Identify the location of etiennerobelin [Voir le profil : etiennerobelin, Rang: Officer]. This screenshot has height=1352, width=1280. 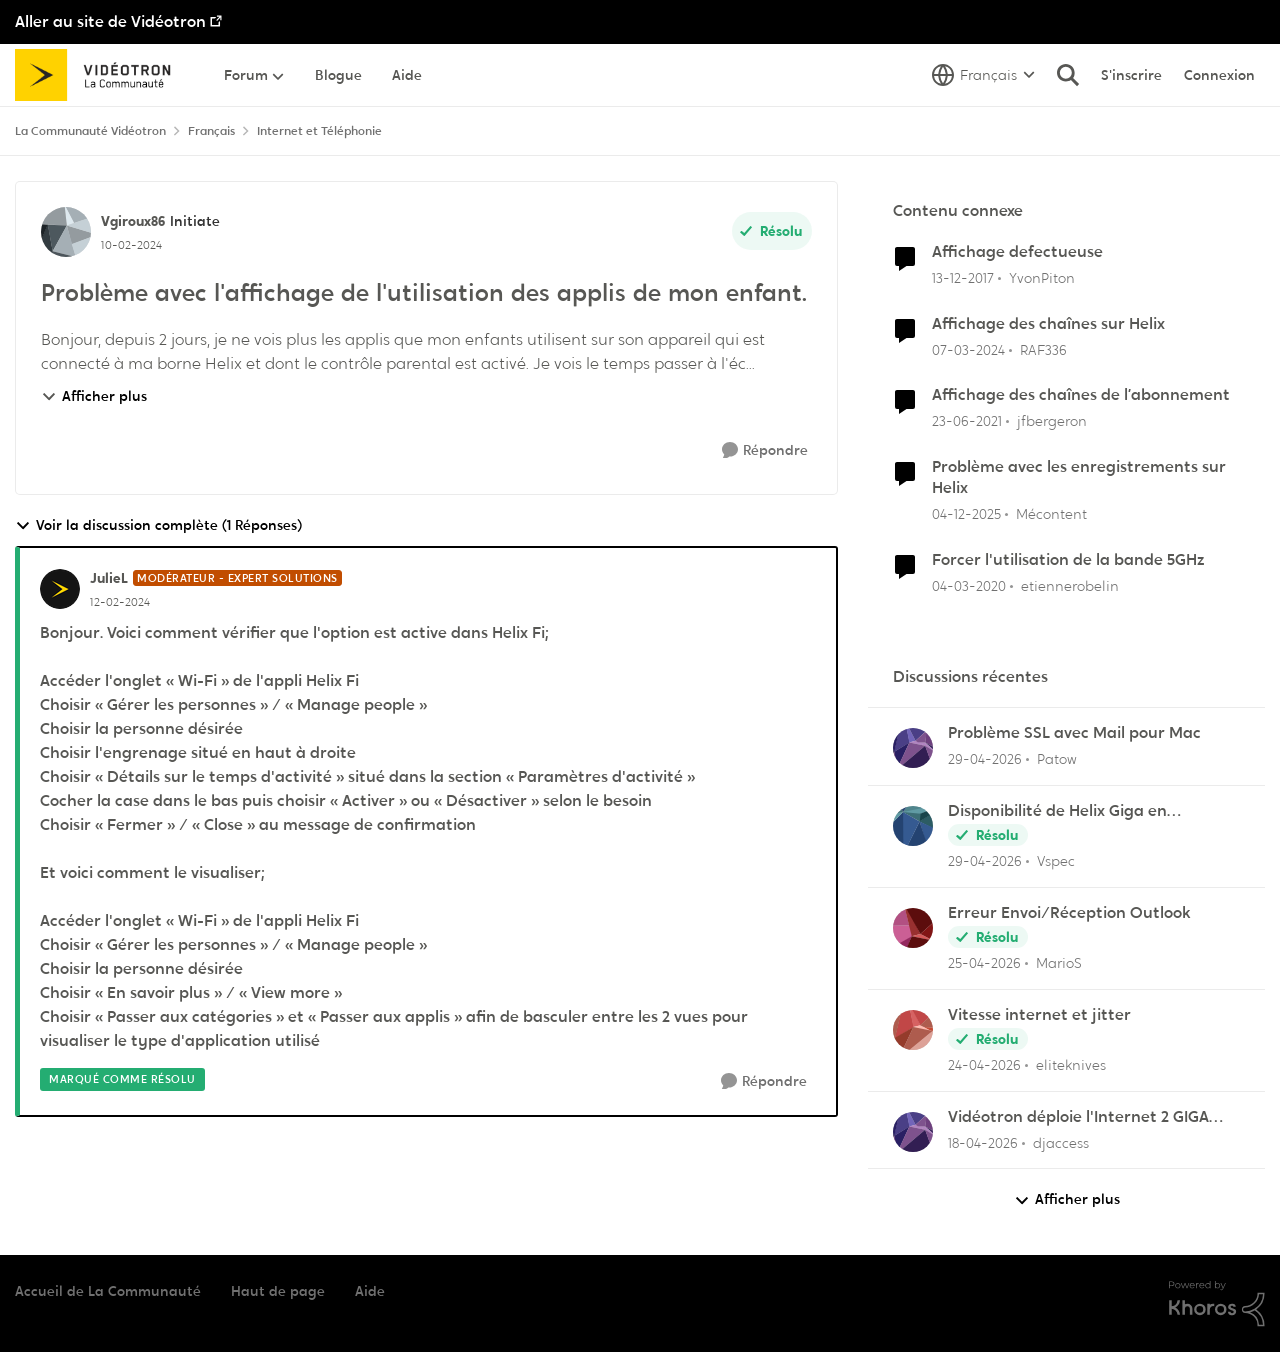
(1070, 586).